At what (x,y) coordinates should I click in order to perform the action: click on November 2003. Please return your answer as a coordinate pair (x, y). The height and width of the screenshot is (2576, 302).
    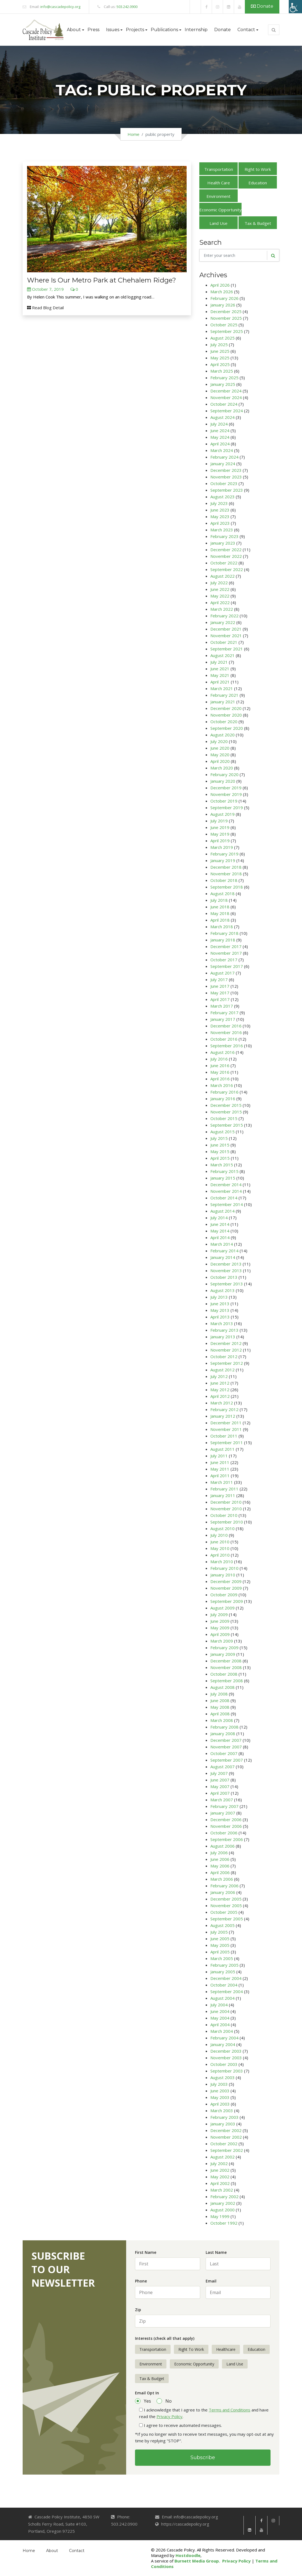
    Looking at the image, I should click on (226, 2057).